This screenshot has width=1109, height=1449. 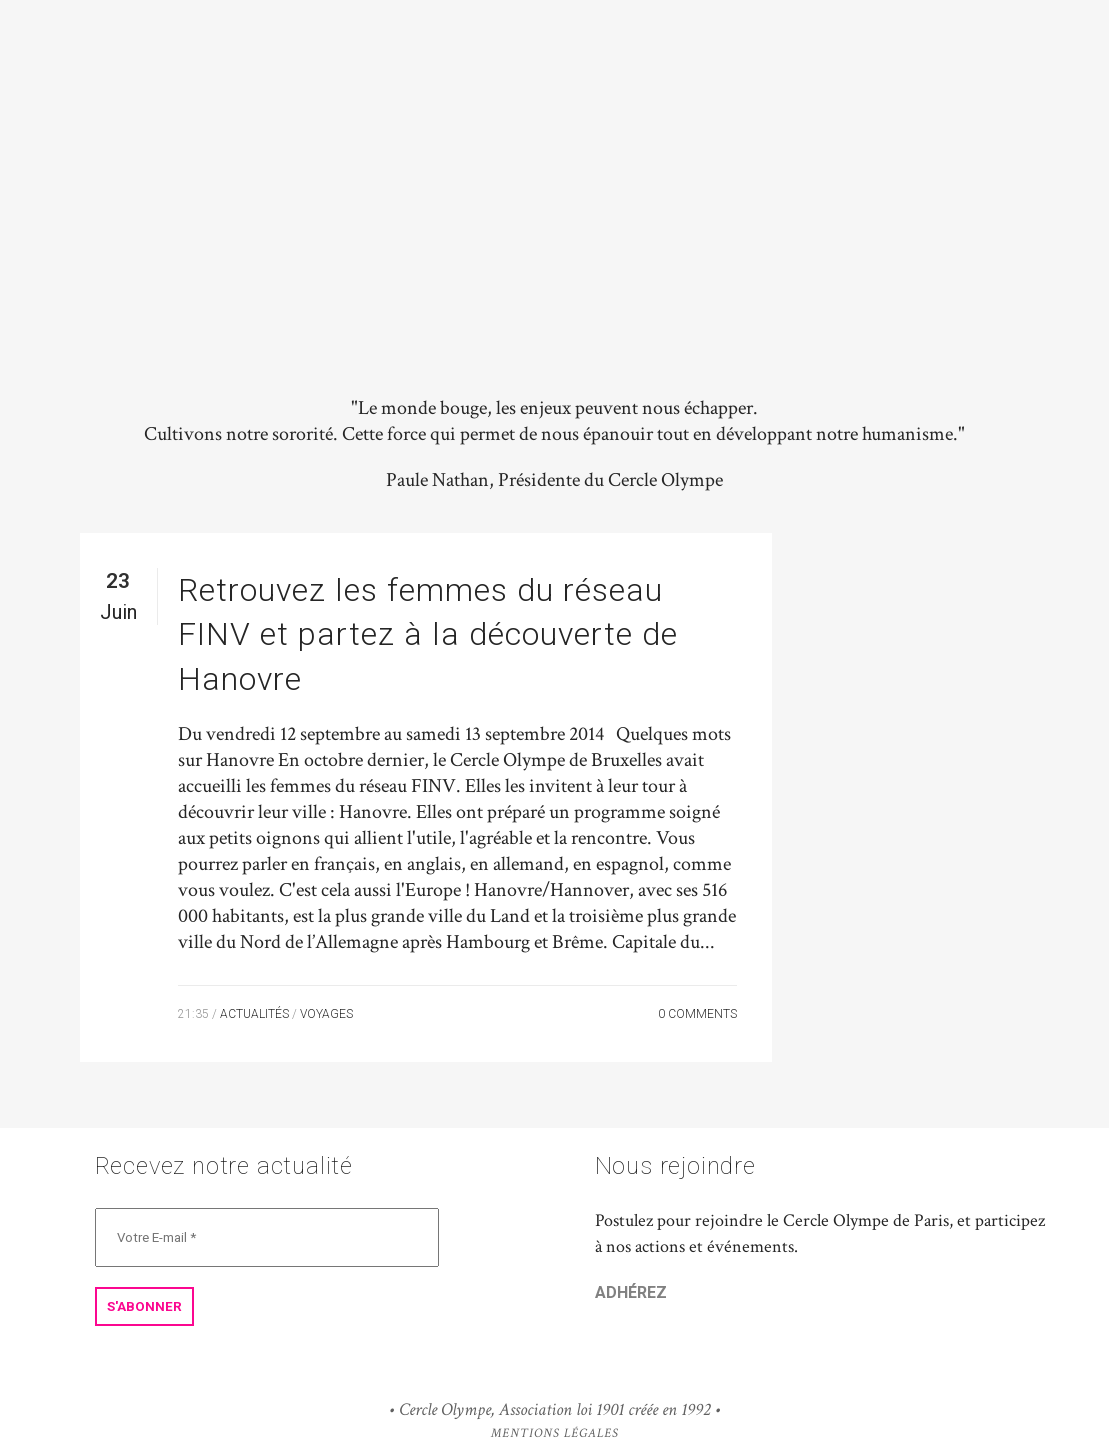 I want to click on Mentions Légales, so click(x=555, y=1433).